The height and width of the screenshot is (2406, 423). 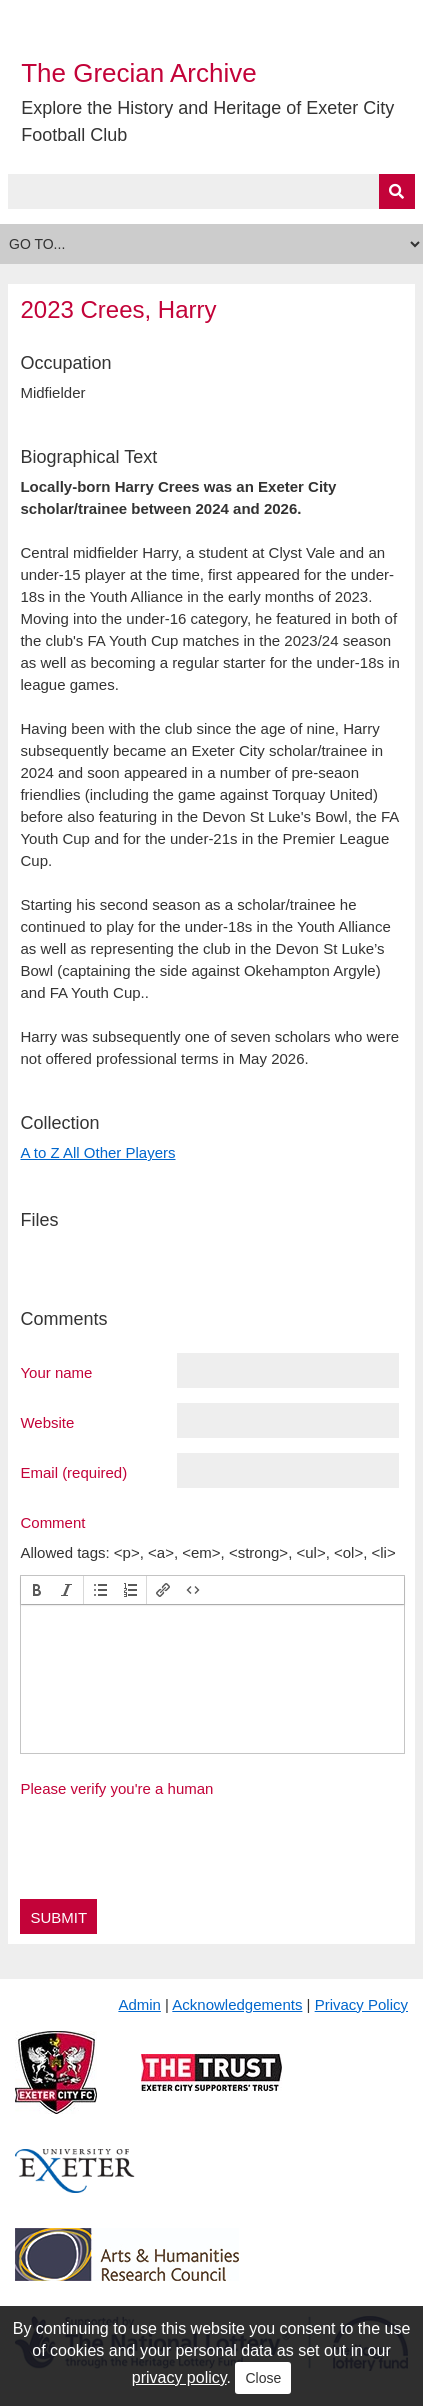 What do you see at coordinates (397, 191) in the screenshot?
I see `[Submit]` at bounding box center [397, 191].